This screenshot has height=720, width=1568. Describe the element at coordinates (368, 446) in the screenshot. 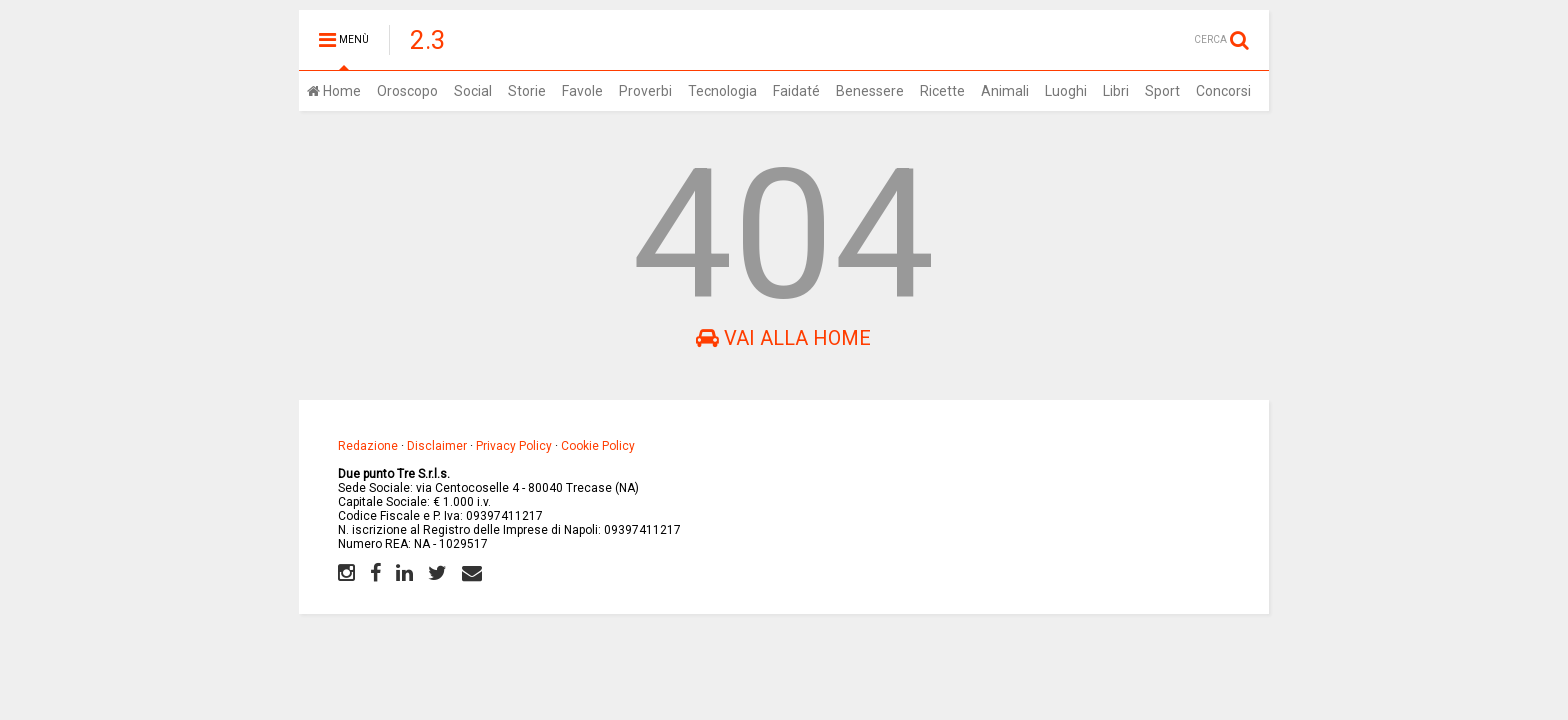

I see `Redazione` at that location.